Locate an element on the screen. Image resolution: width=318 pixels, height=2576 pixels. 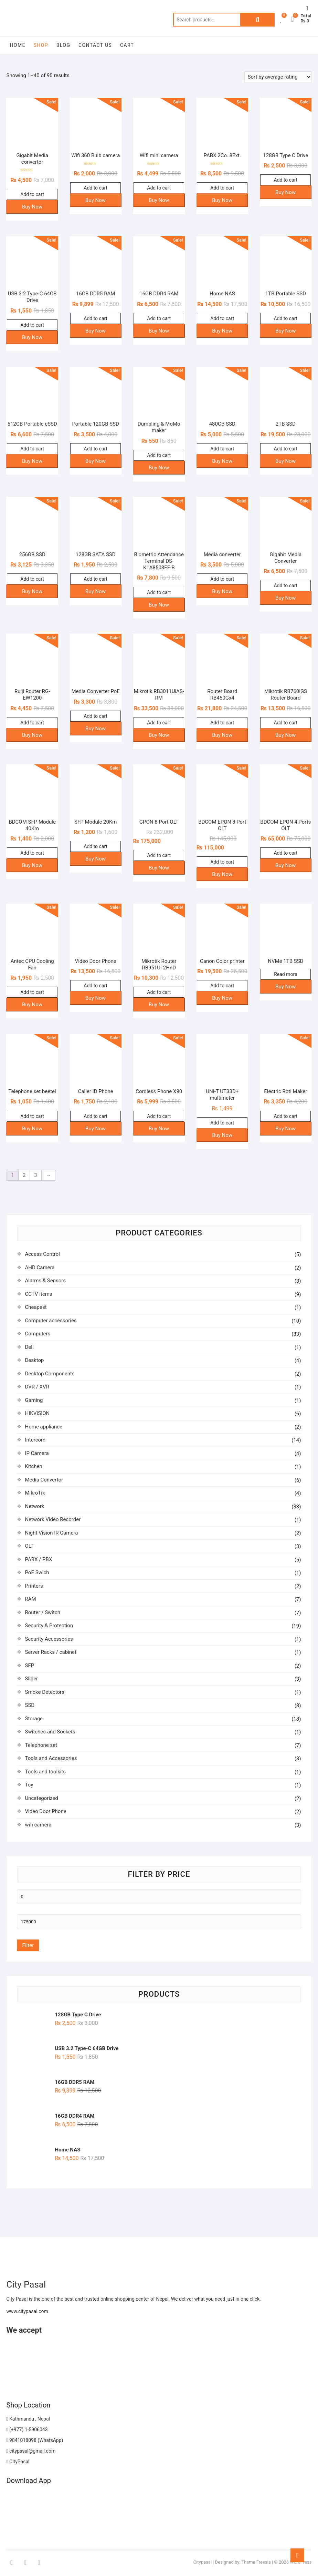
Switches and Sockets is located at coordinates (50, 1732).